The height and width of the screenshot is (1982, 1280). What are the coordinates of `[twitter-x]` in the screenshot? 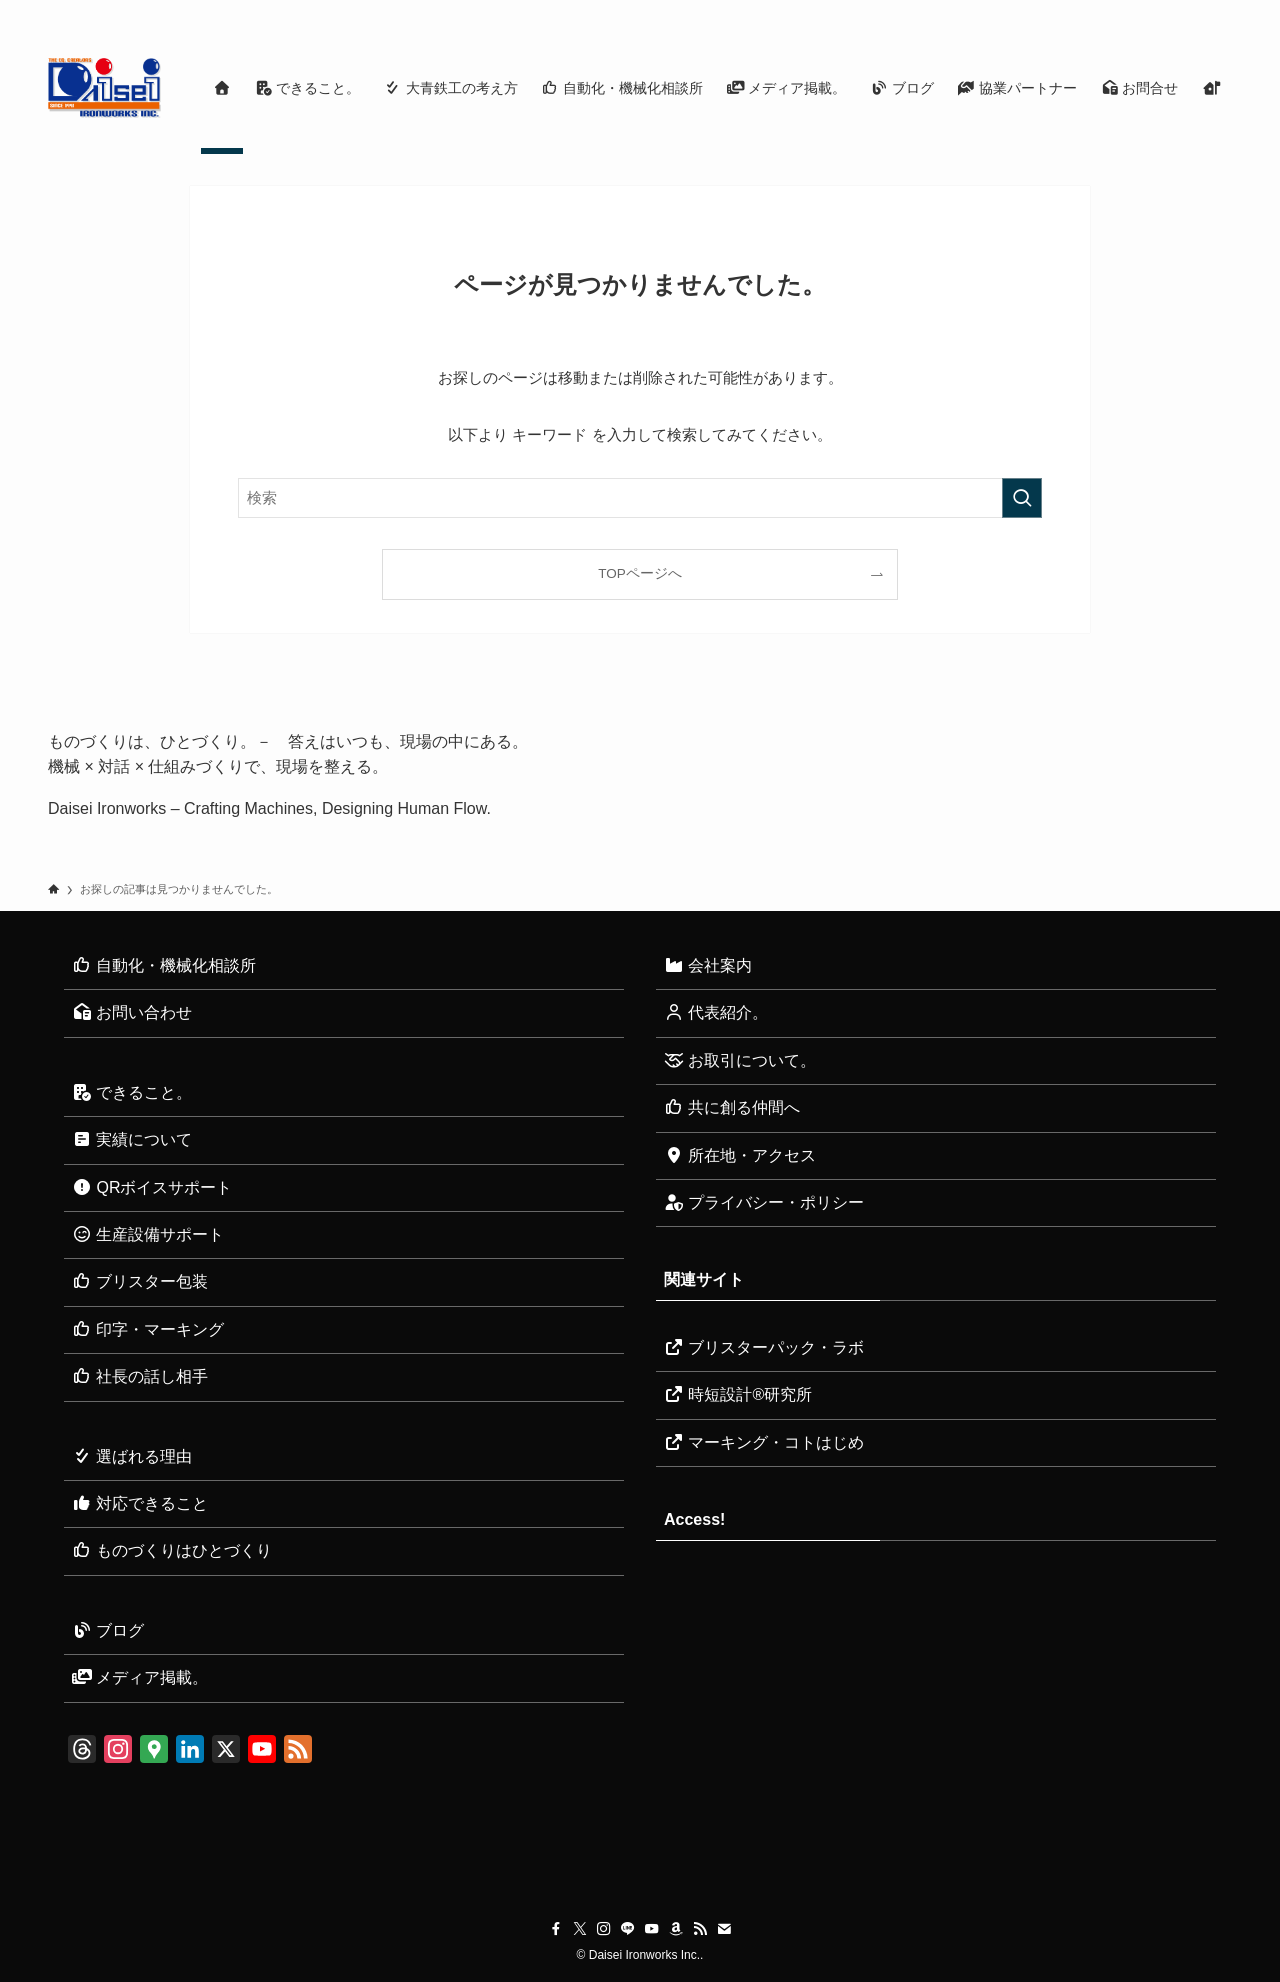 It's located at (1037, 11).